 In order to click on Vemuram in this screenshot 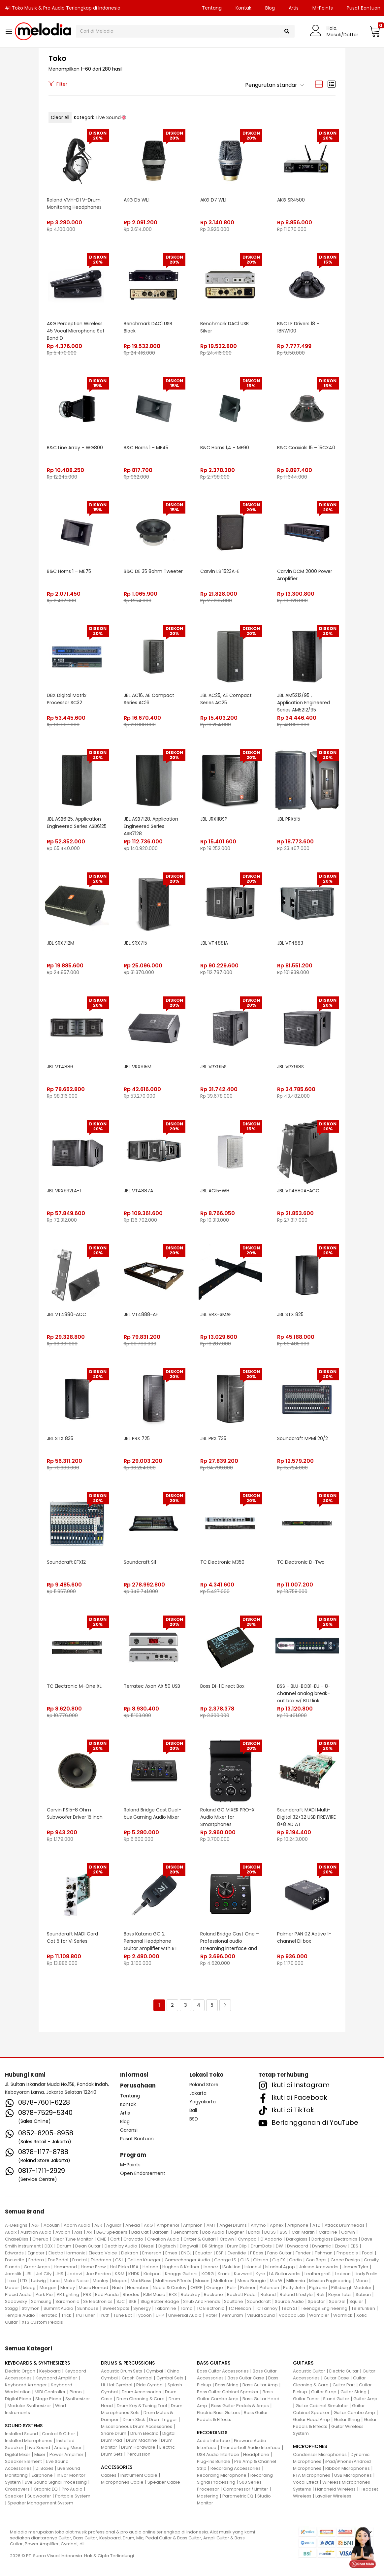, I will do `click(232, 2315)`.